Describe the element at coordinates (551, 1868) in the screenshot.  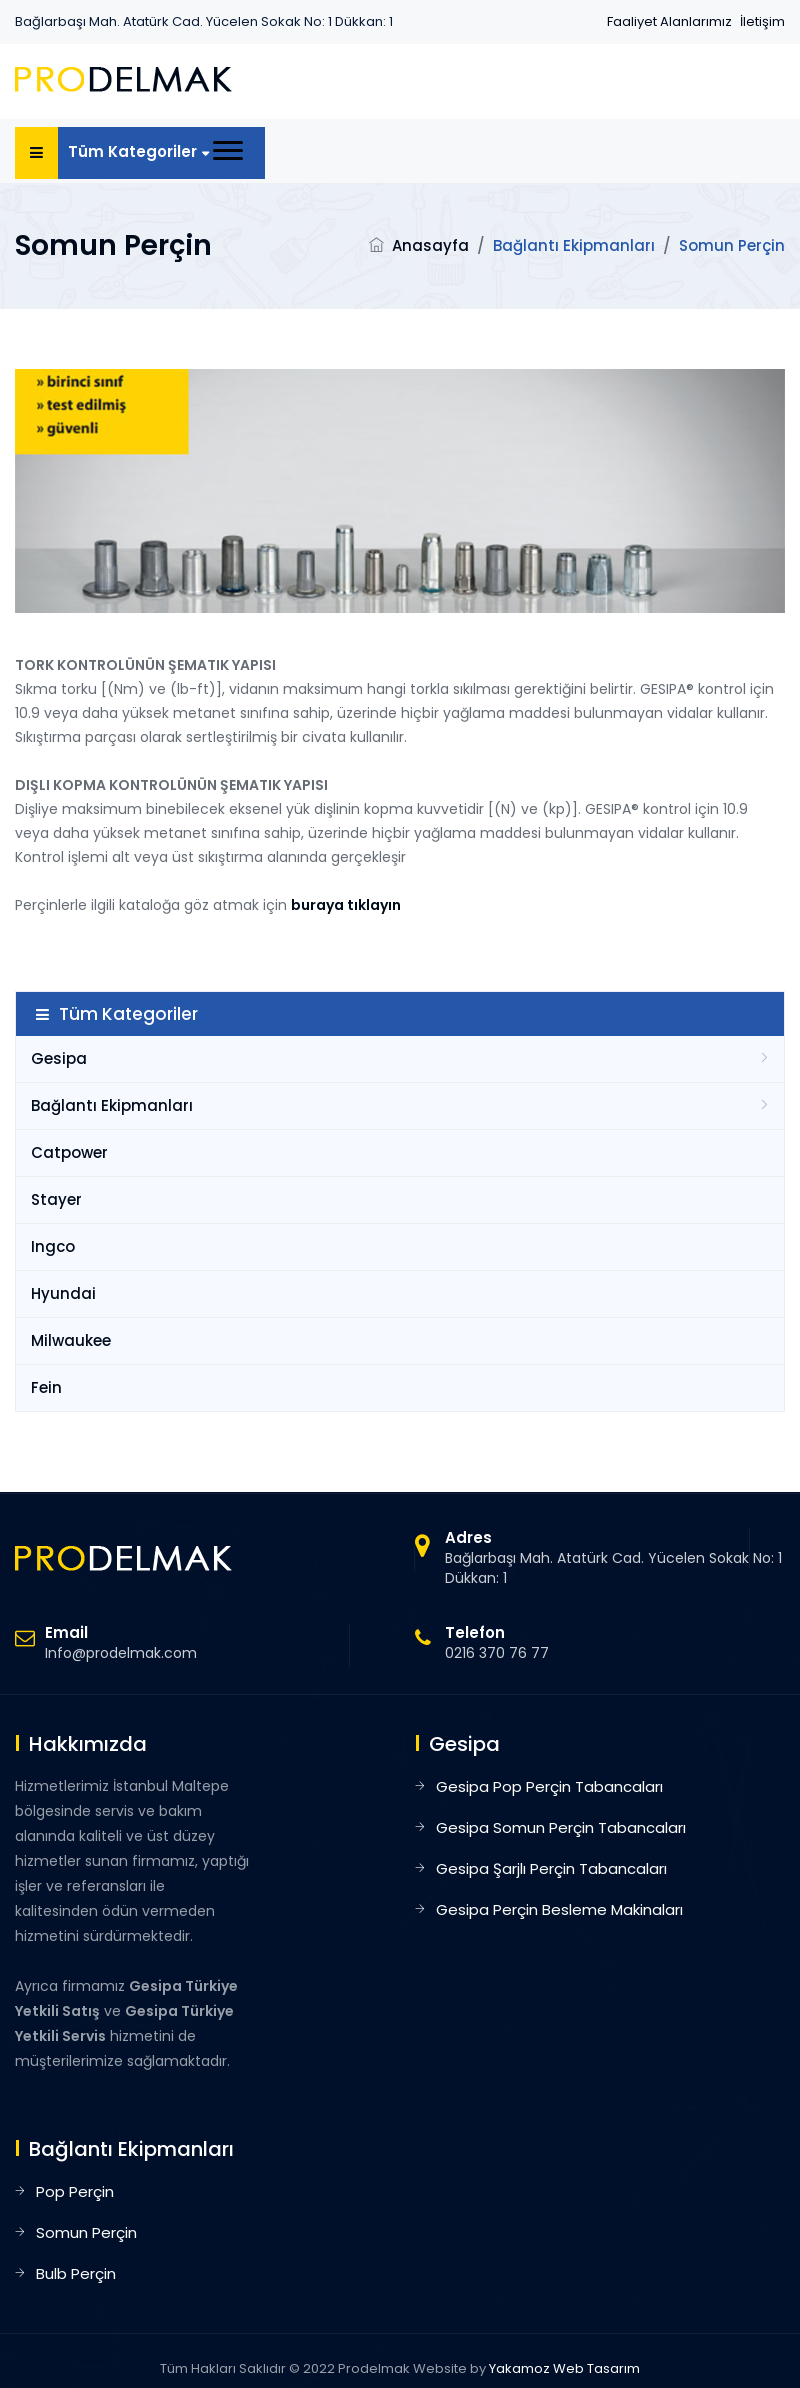
I see `Gesipa Şarjlı Perçin Tabancaları` at that location.